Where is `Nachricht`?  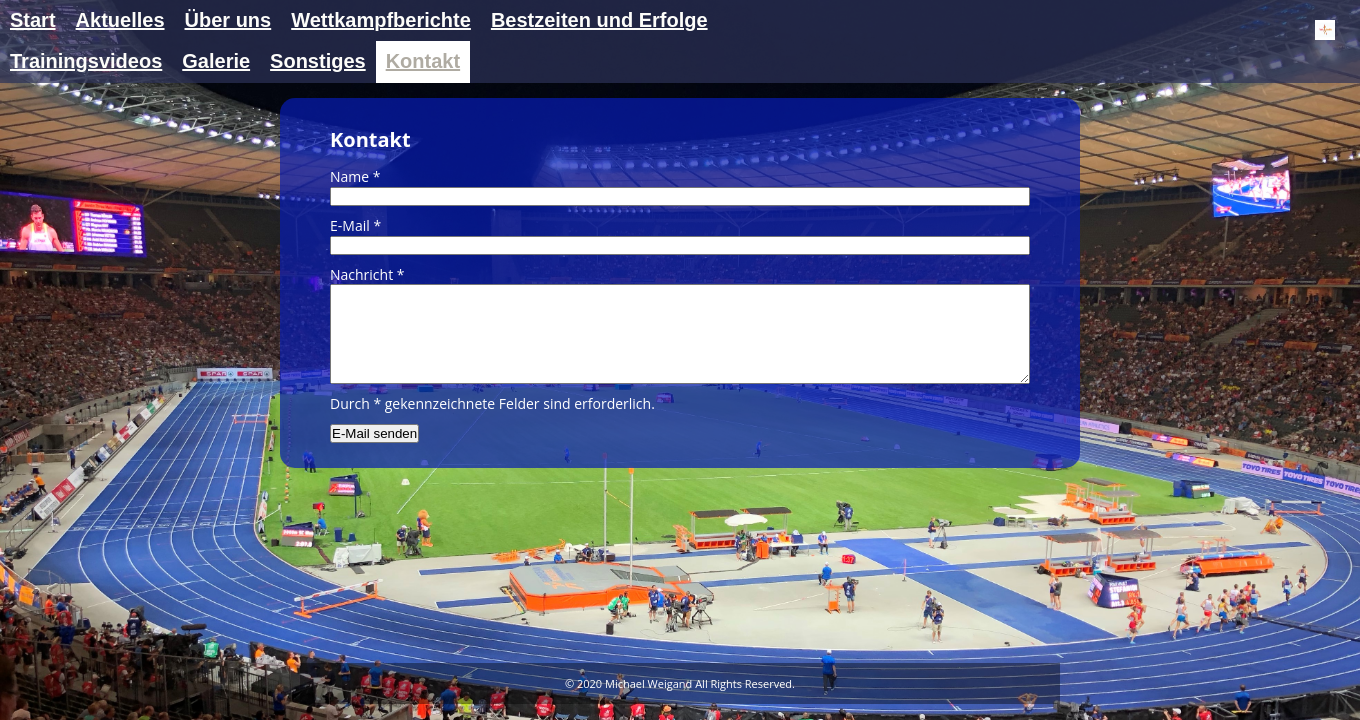 Nachricht is located at coordinates (367, 274).